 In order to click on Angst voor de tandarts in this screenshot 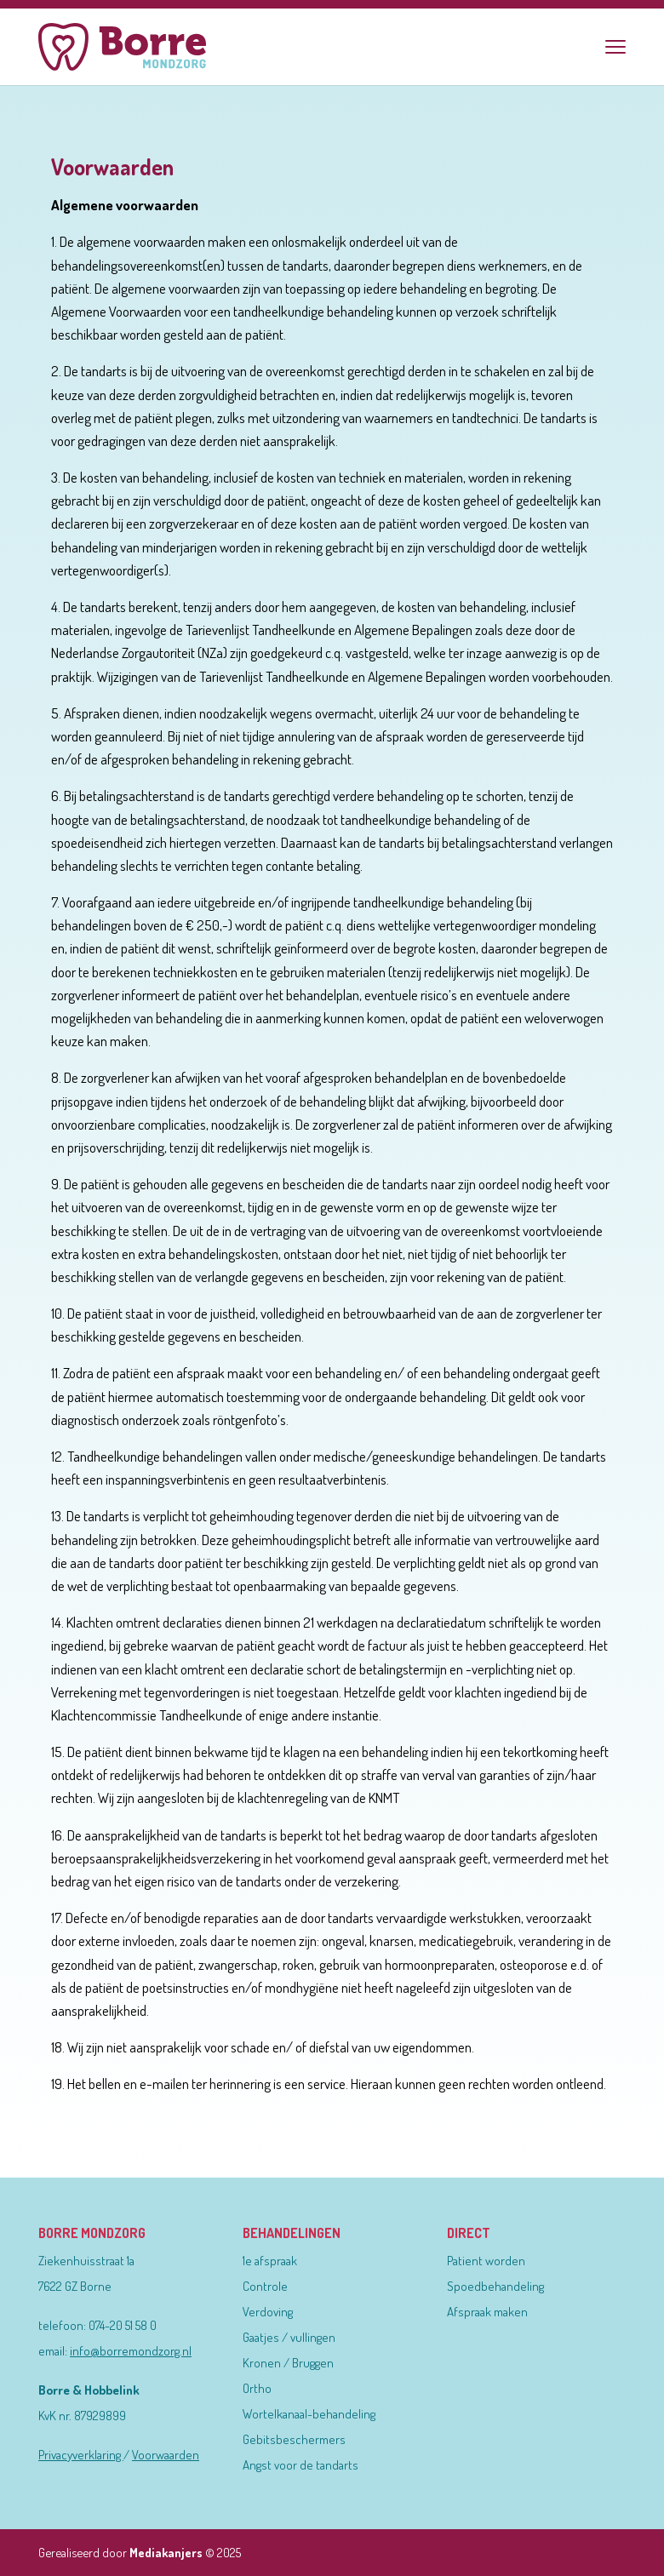, I will do `click(300, 2465)`.